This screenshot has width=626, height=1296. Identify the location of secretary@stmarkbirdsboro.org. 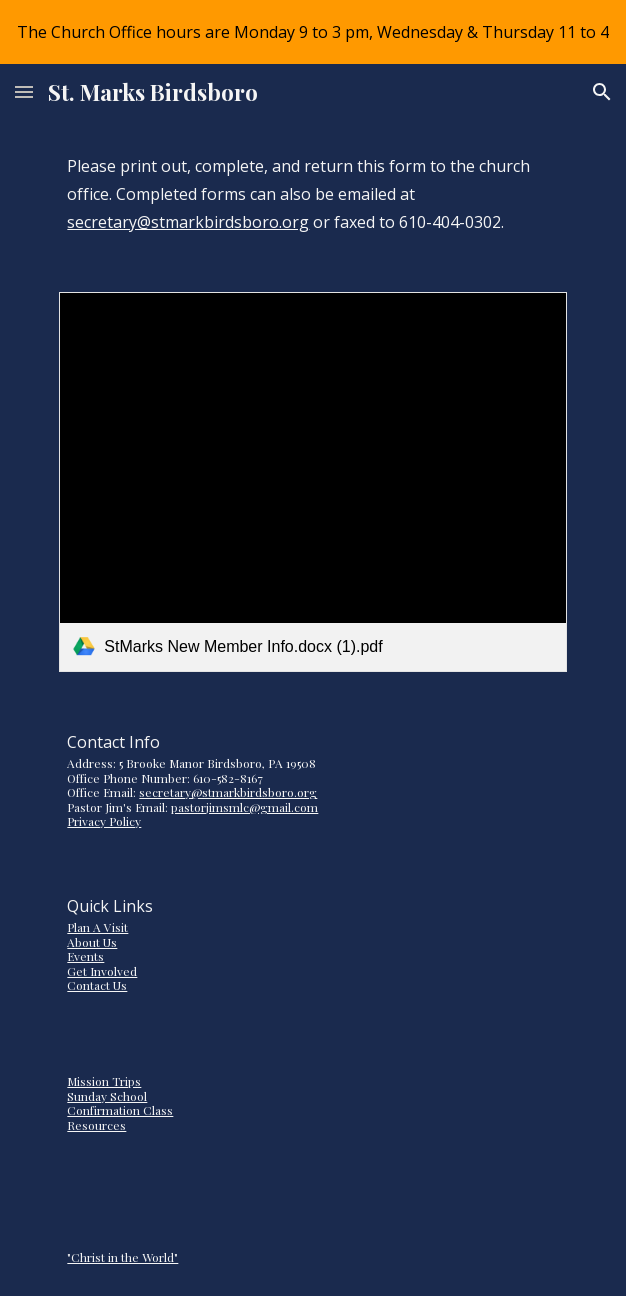
(188, 222).